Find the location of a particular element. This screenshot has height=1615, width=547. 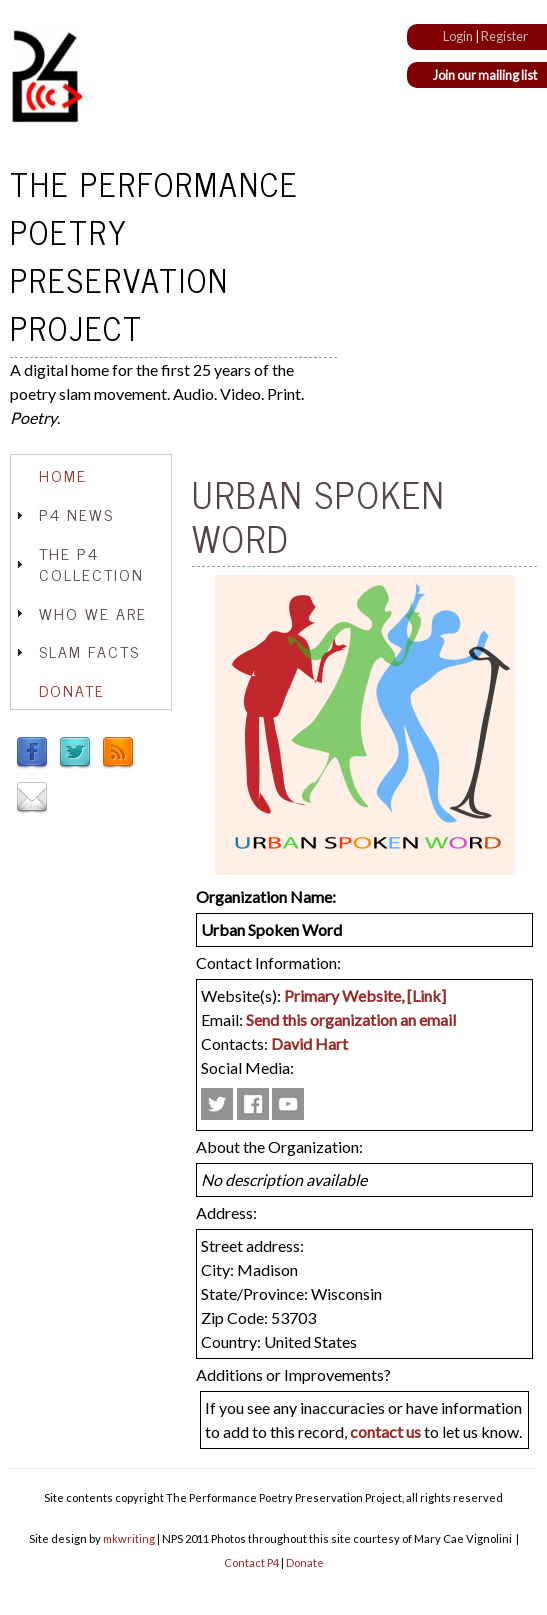

Send this organization an email is located at coordinates (351, 1019).